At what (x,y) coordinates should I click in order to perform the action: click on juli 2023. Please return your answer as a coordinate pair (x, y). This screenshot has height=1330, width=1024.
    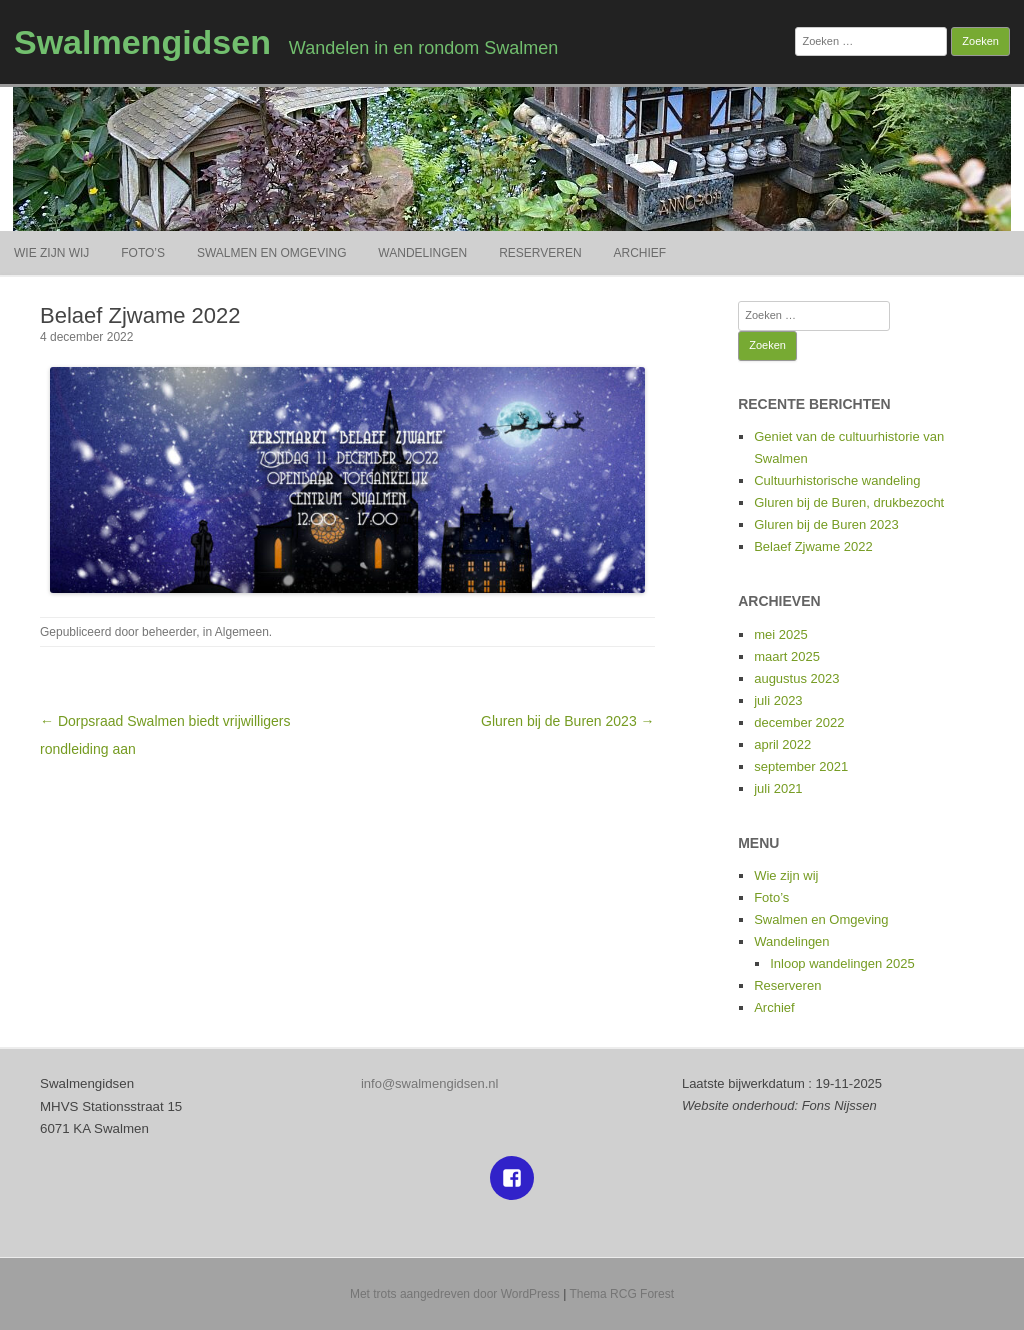
    Looking at the image, I should click on (778, 700).